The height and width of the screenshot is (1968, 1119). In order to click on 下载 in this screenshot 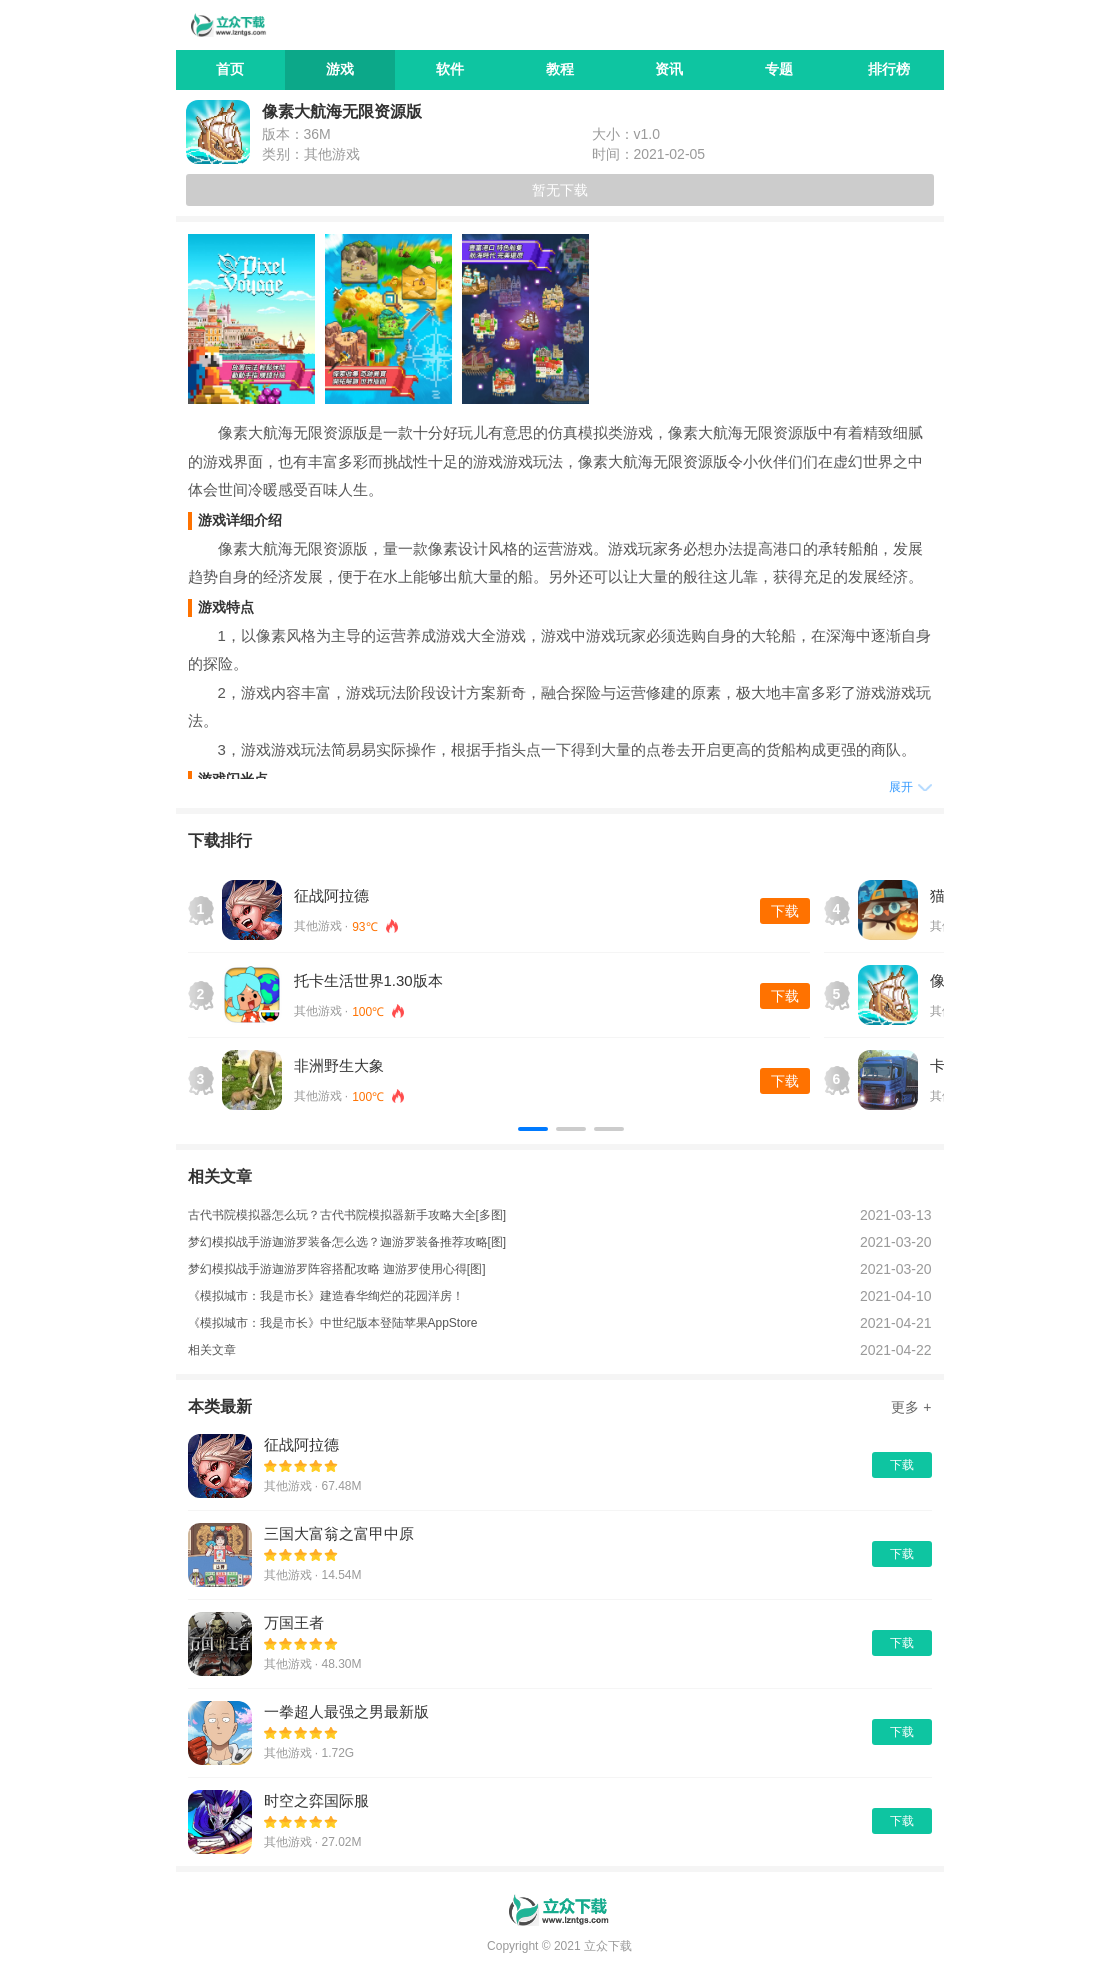, I will do `click(785, 911)`.